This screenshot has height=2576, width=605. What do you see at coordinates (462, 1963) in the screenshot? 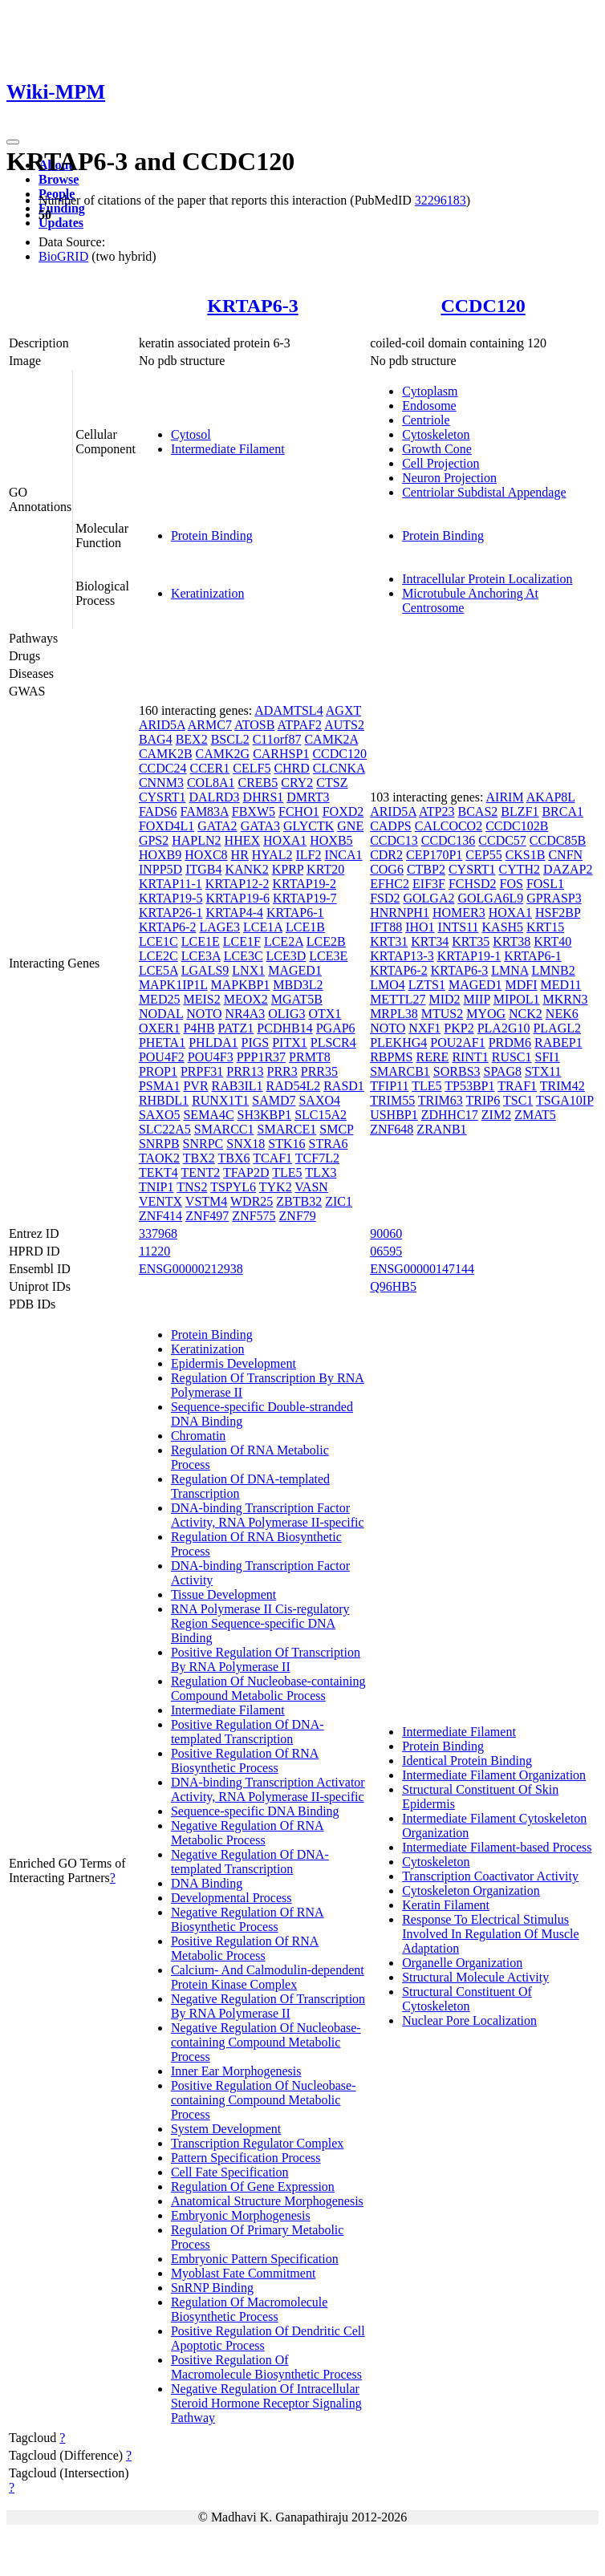
I see `Organelle Organization` at bounding box center [462, 1963].